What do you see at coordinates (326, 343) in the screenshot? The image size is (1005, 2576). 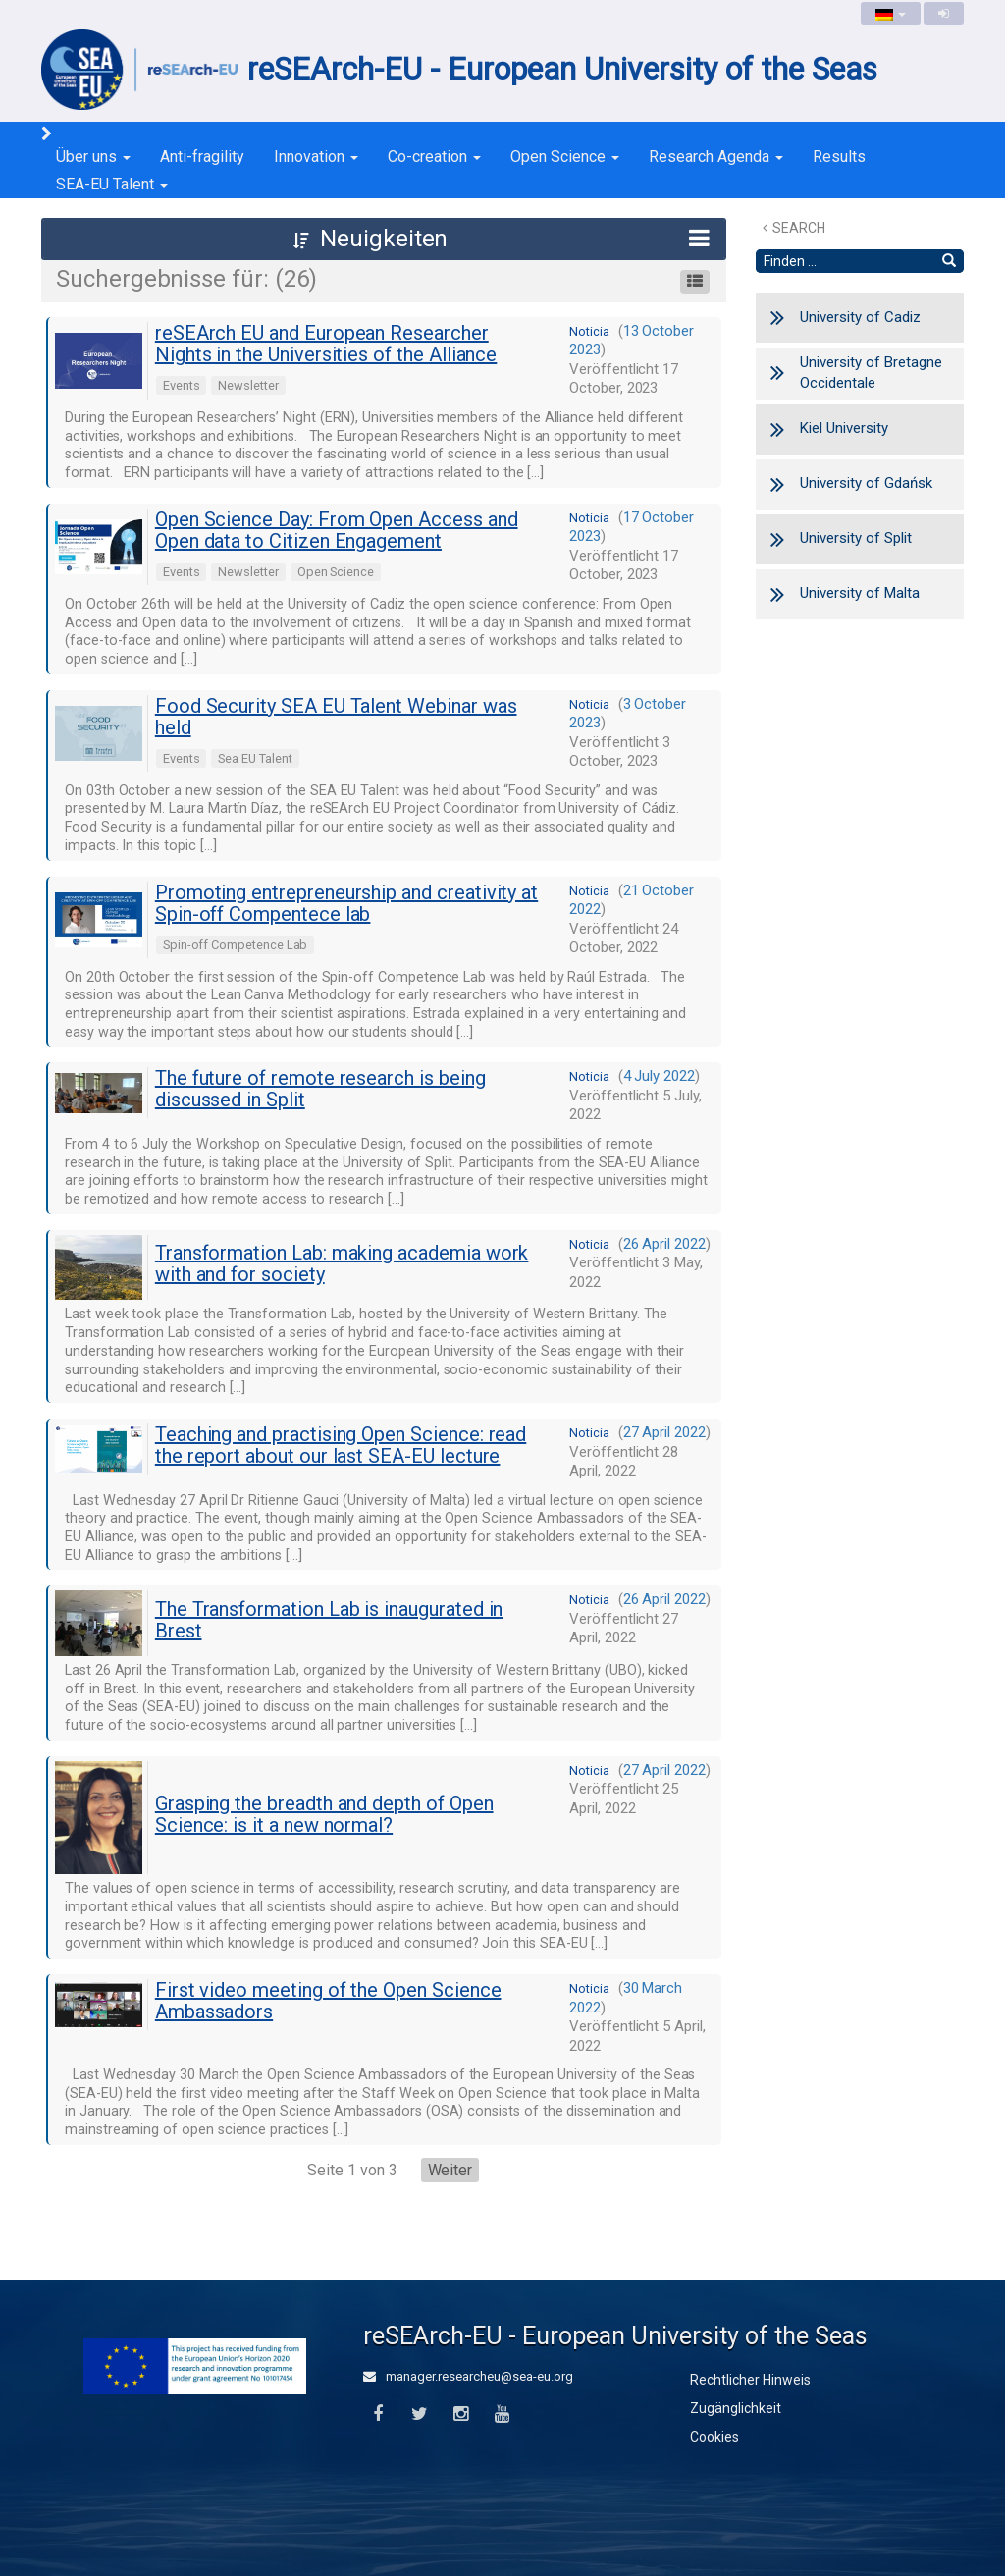 I see `reSEArch EU and European Researcher Nights in the Universities of the Alliance` at bounding box center [326, 343].